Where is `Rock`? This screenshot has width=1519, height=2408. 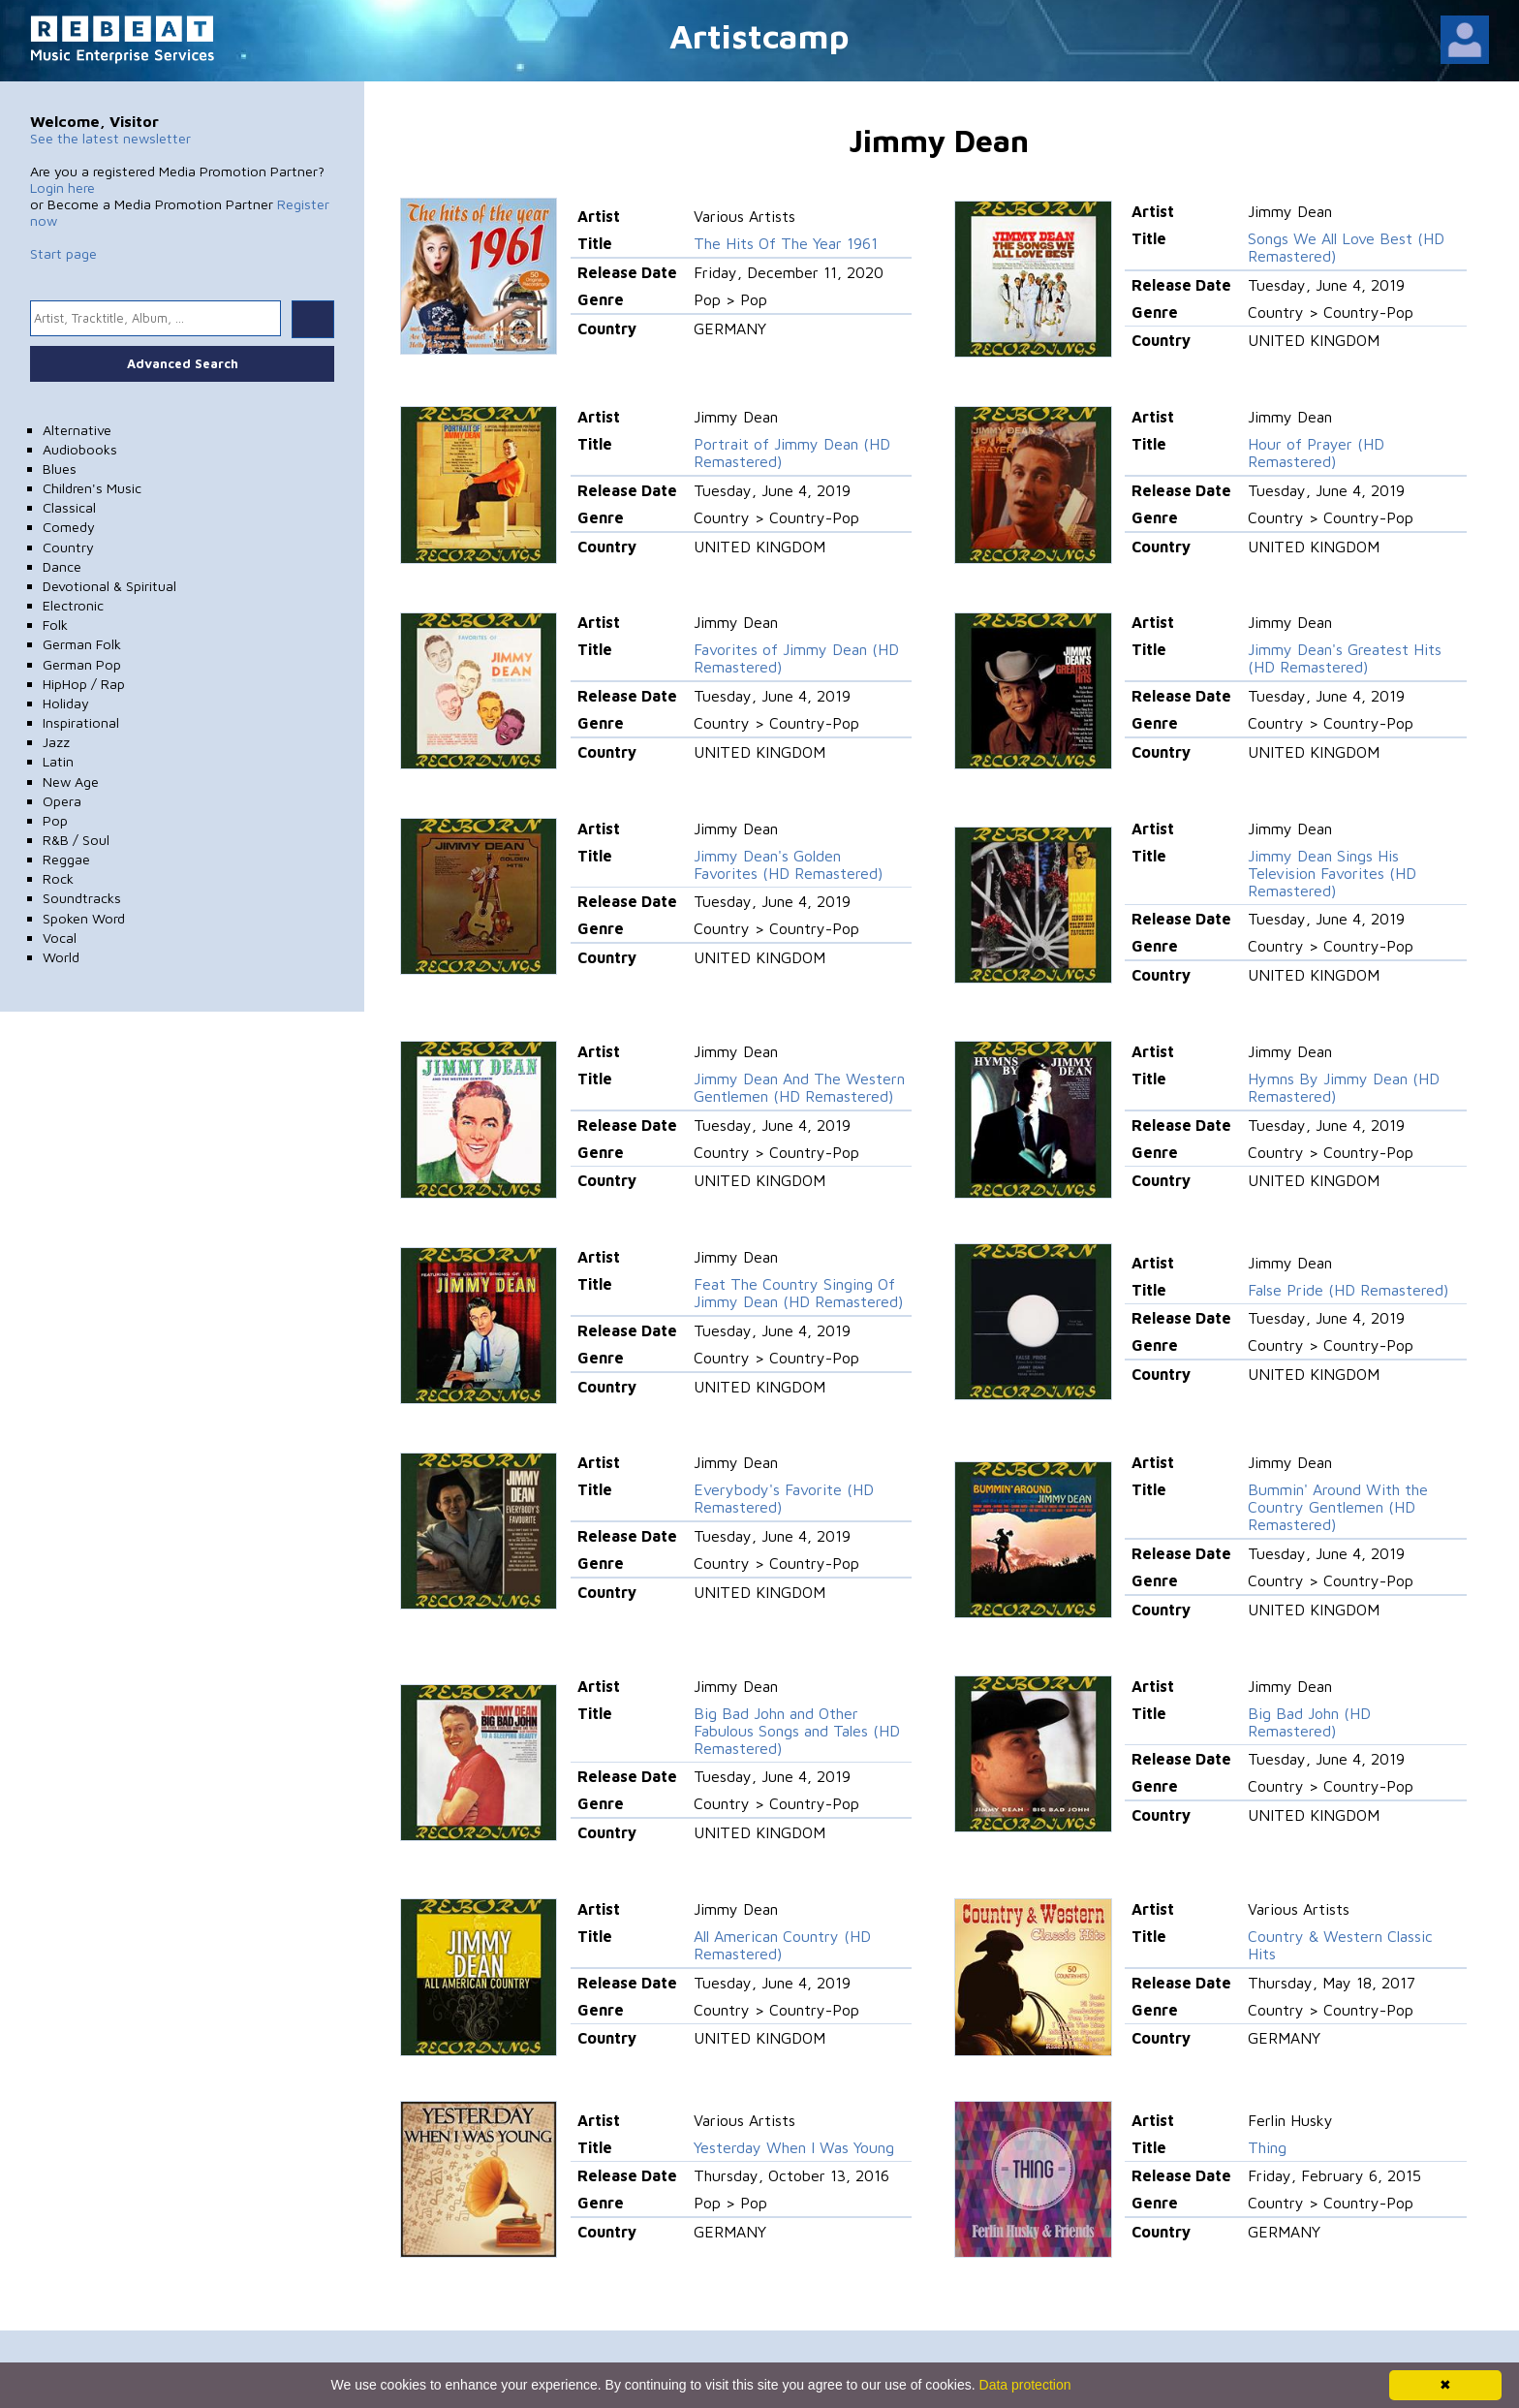
Rock is located at coordinates (58, 878).